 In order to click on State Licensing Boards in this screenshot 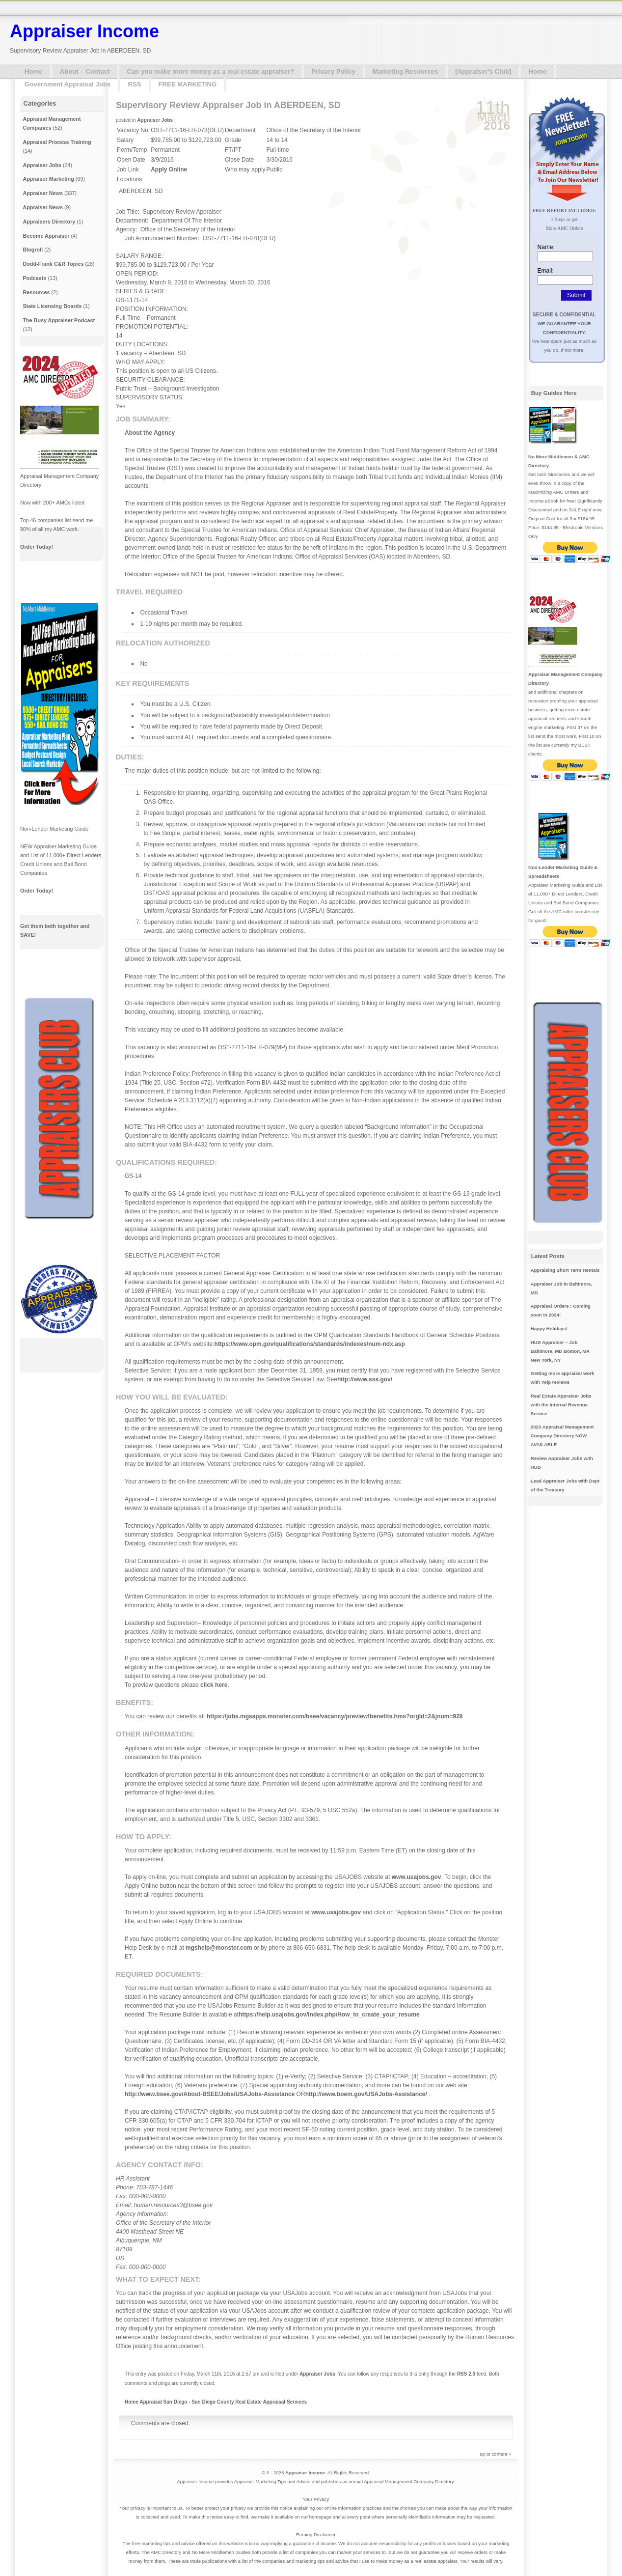, I will do `click(52, 306)`.